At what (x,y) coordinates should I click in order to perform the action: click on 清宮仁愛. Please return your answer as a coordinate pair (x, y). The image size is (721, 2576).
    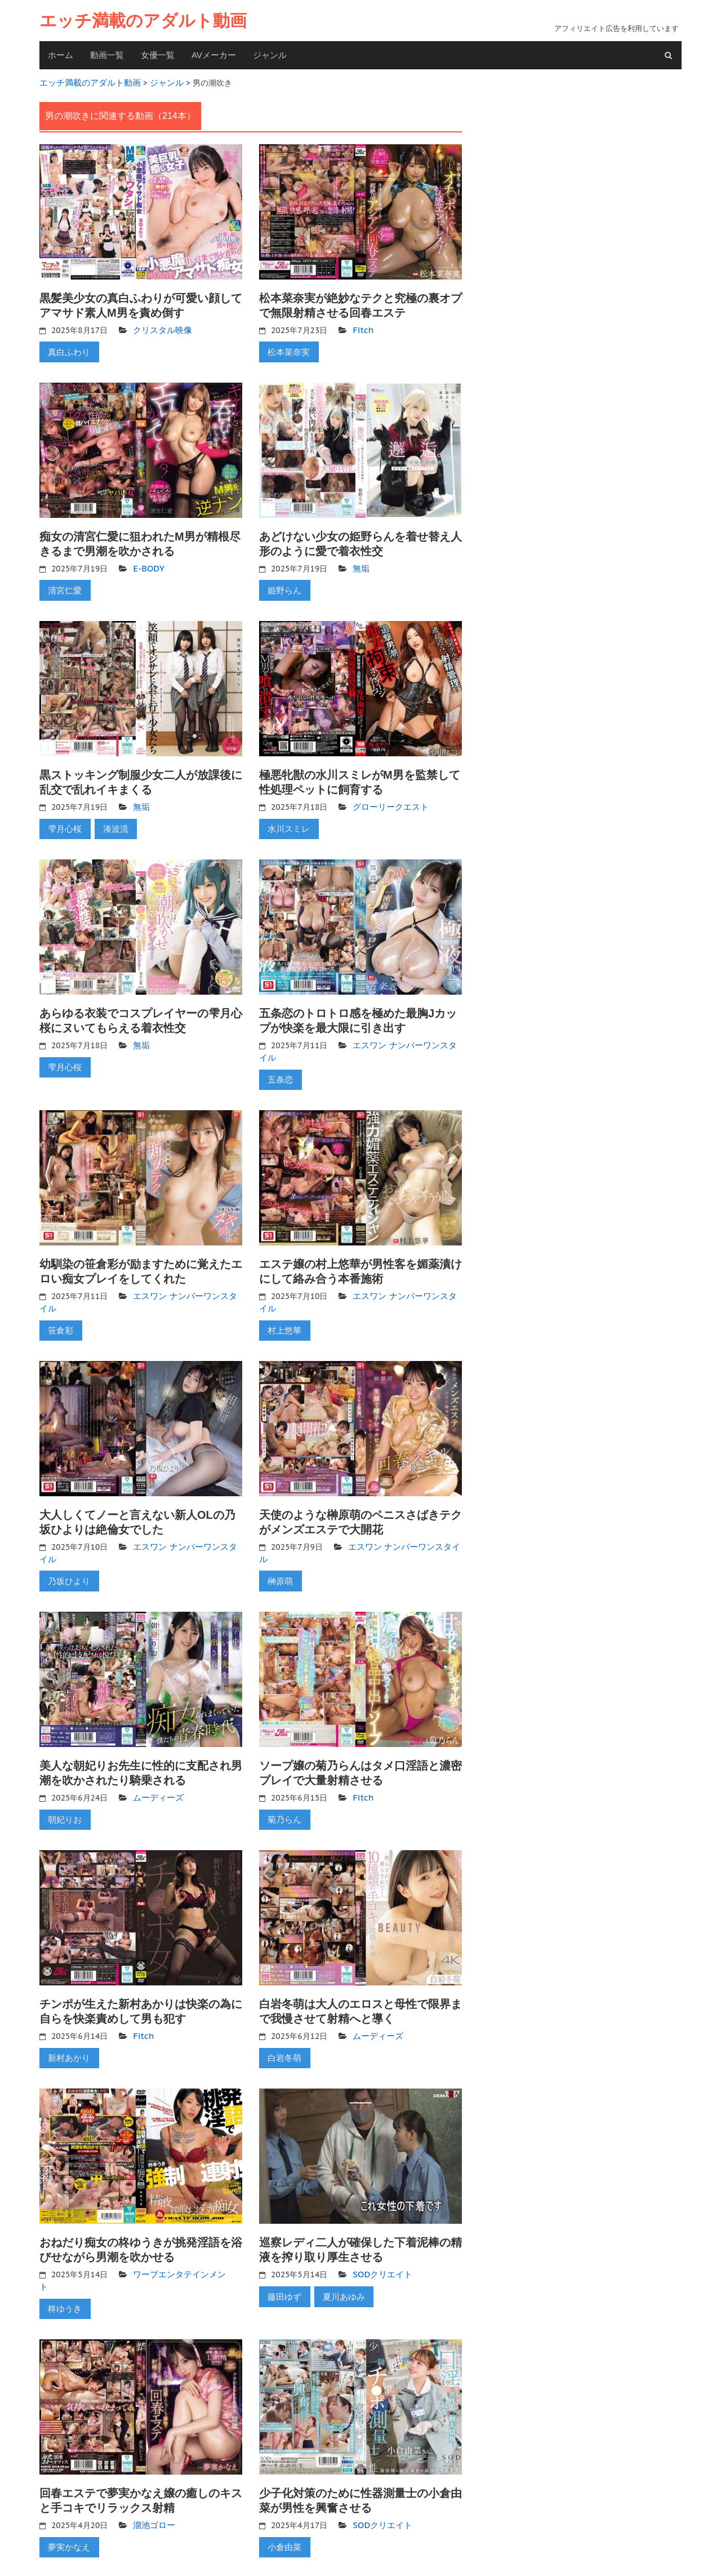
    Looking at the image, I should click on (63, 583).